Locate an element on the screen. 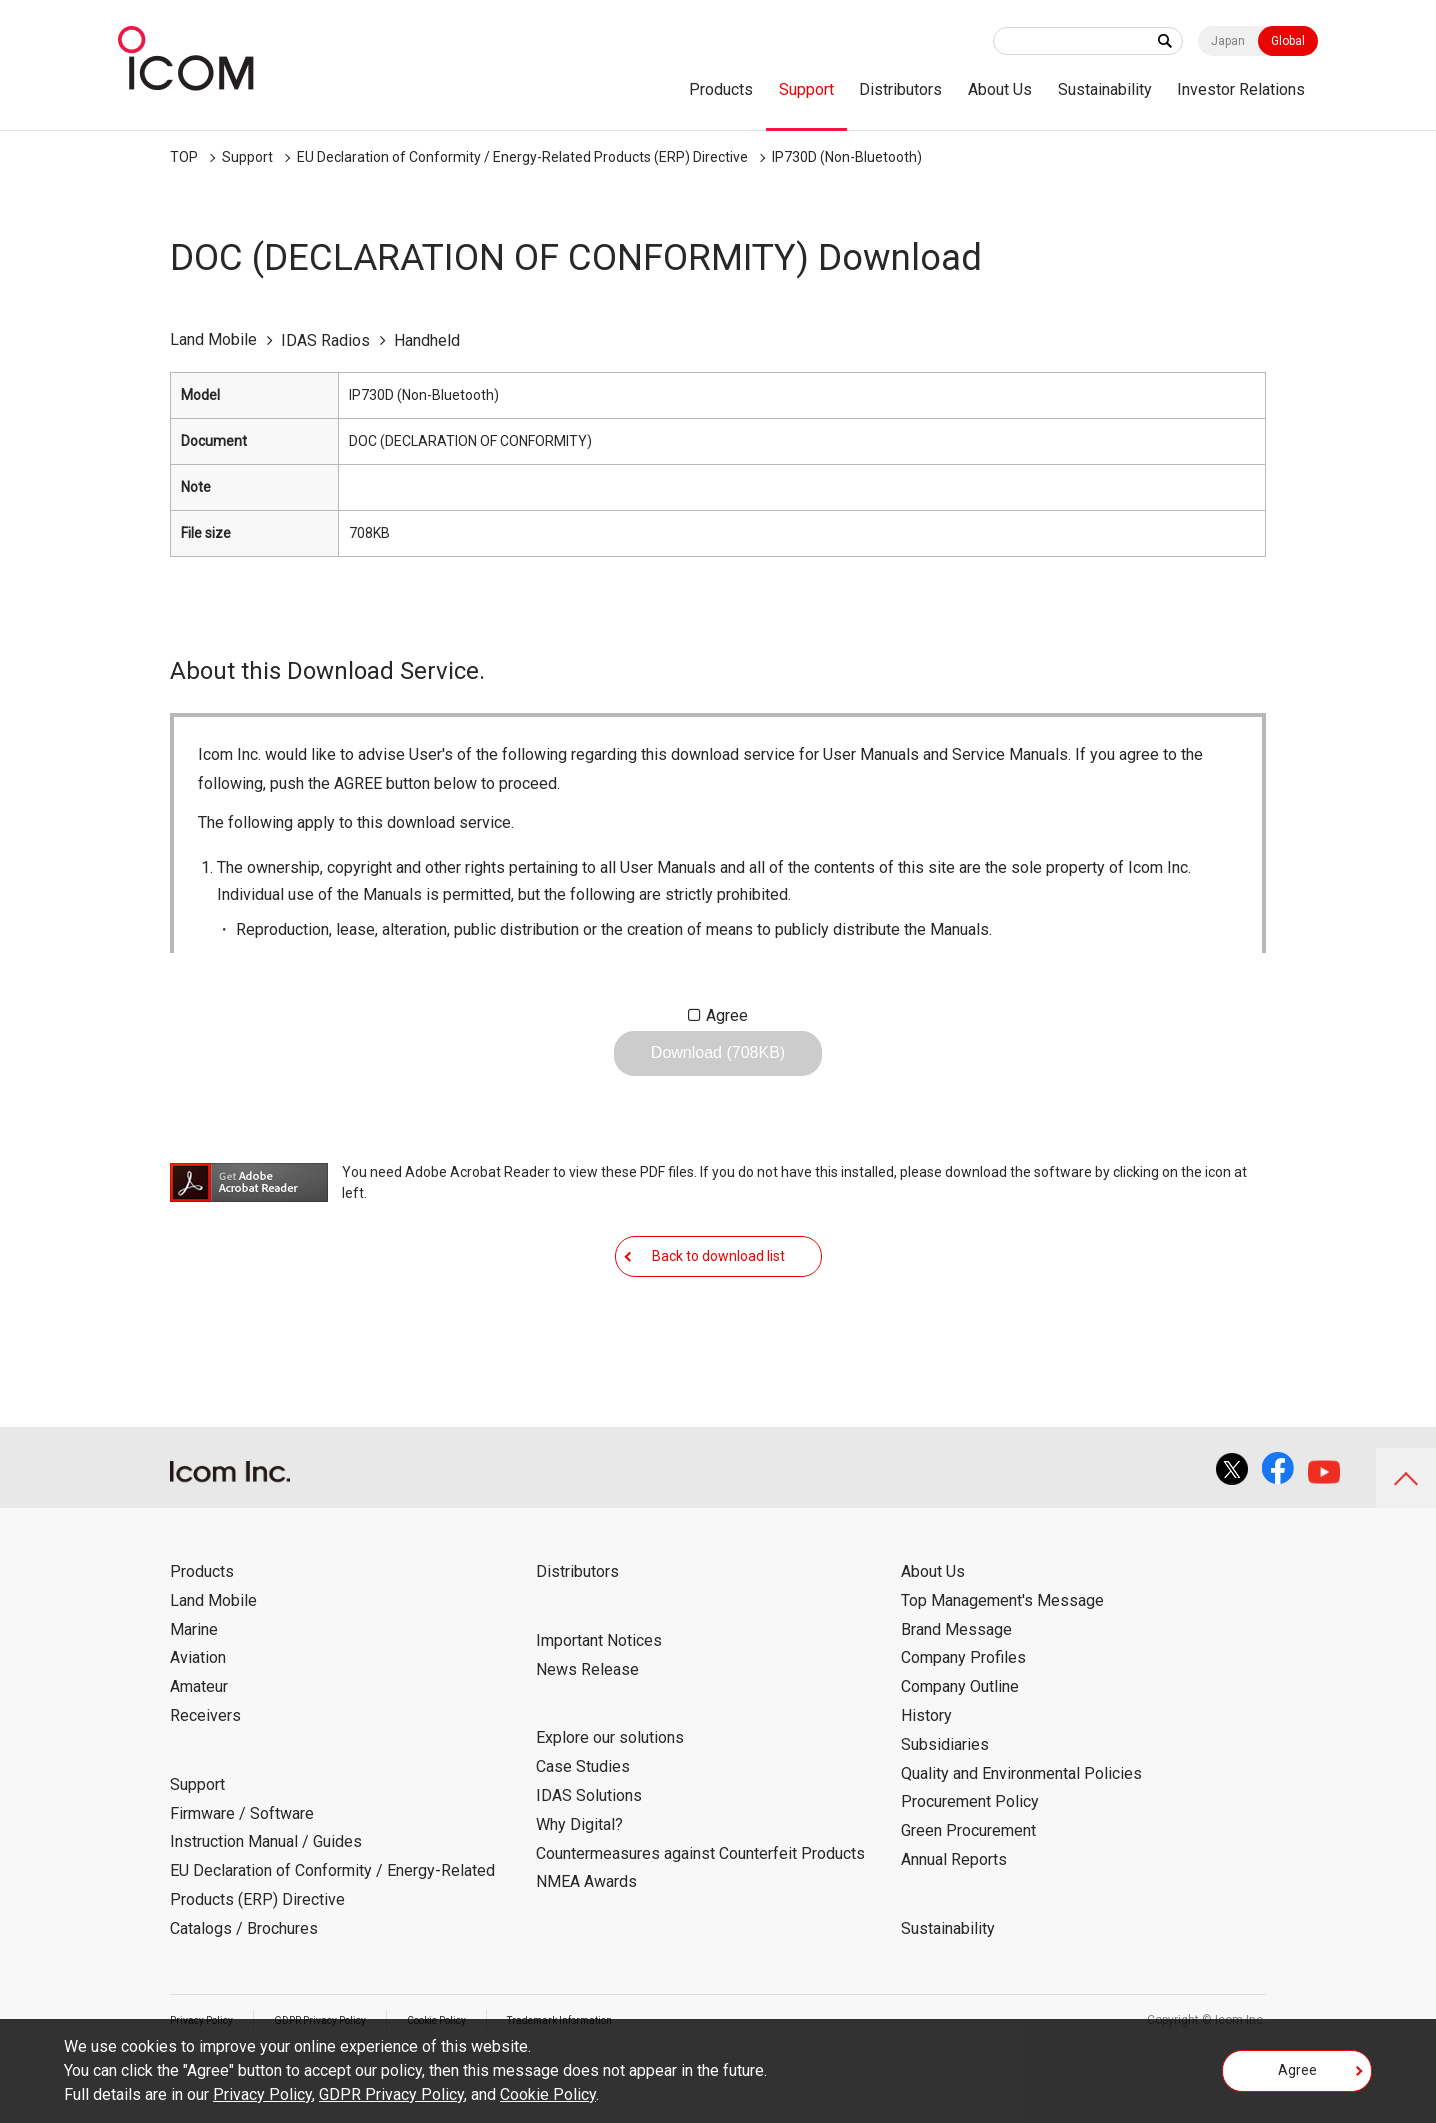 This screenshot has height=2123, width=1436. Amateur is located at coordinates (199, 1748).